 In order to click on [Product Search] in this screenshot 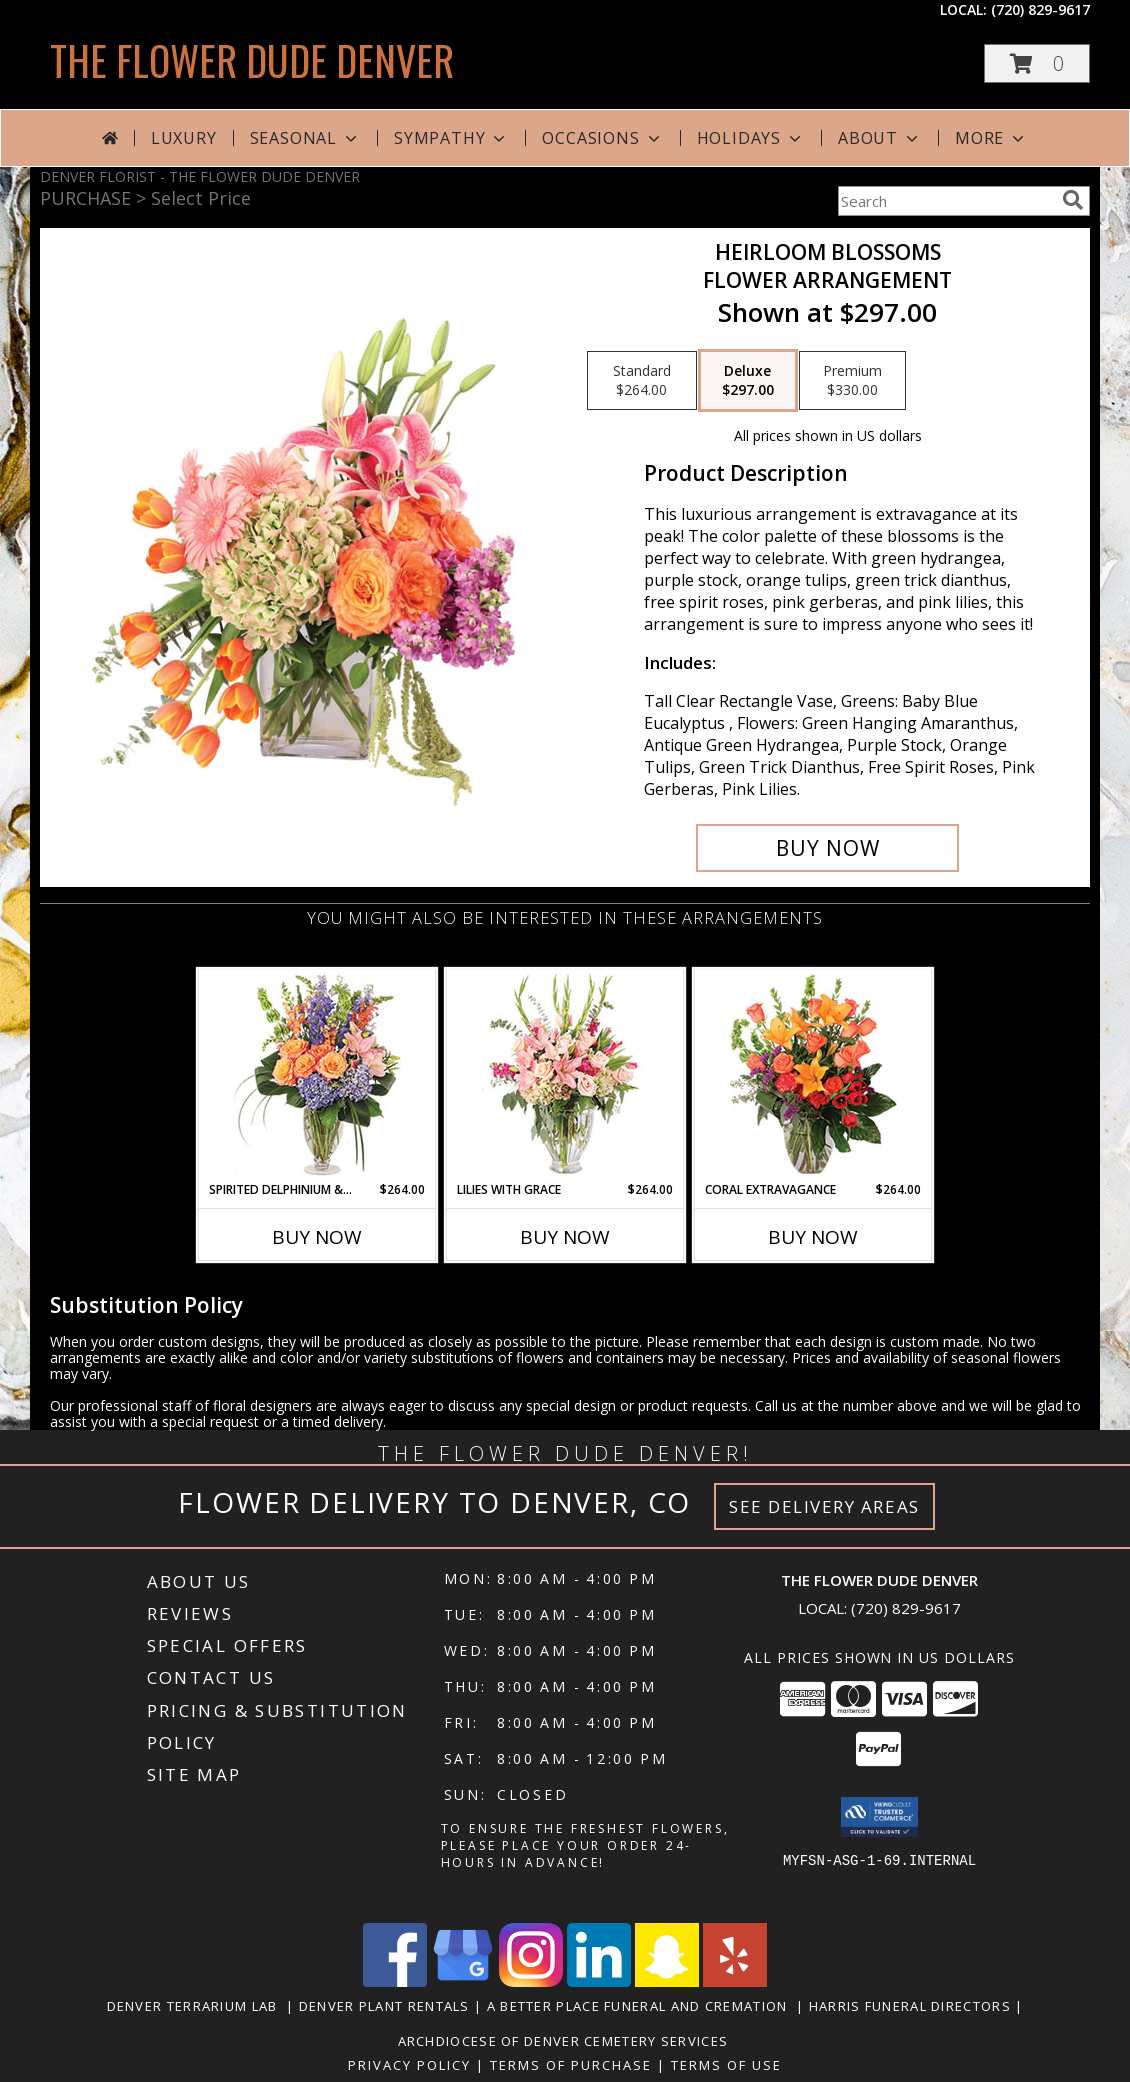, I will do `click(946, 201)`.